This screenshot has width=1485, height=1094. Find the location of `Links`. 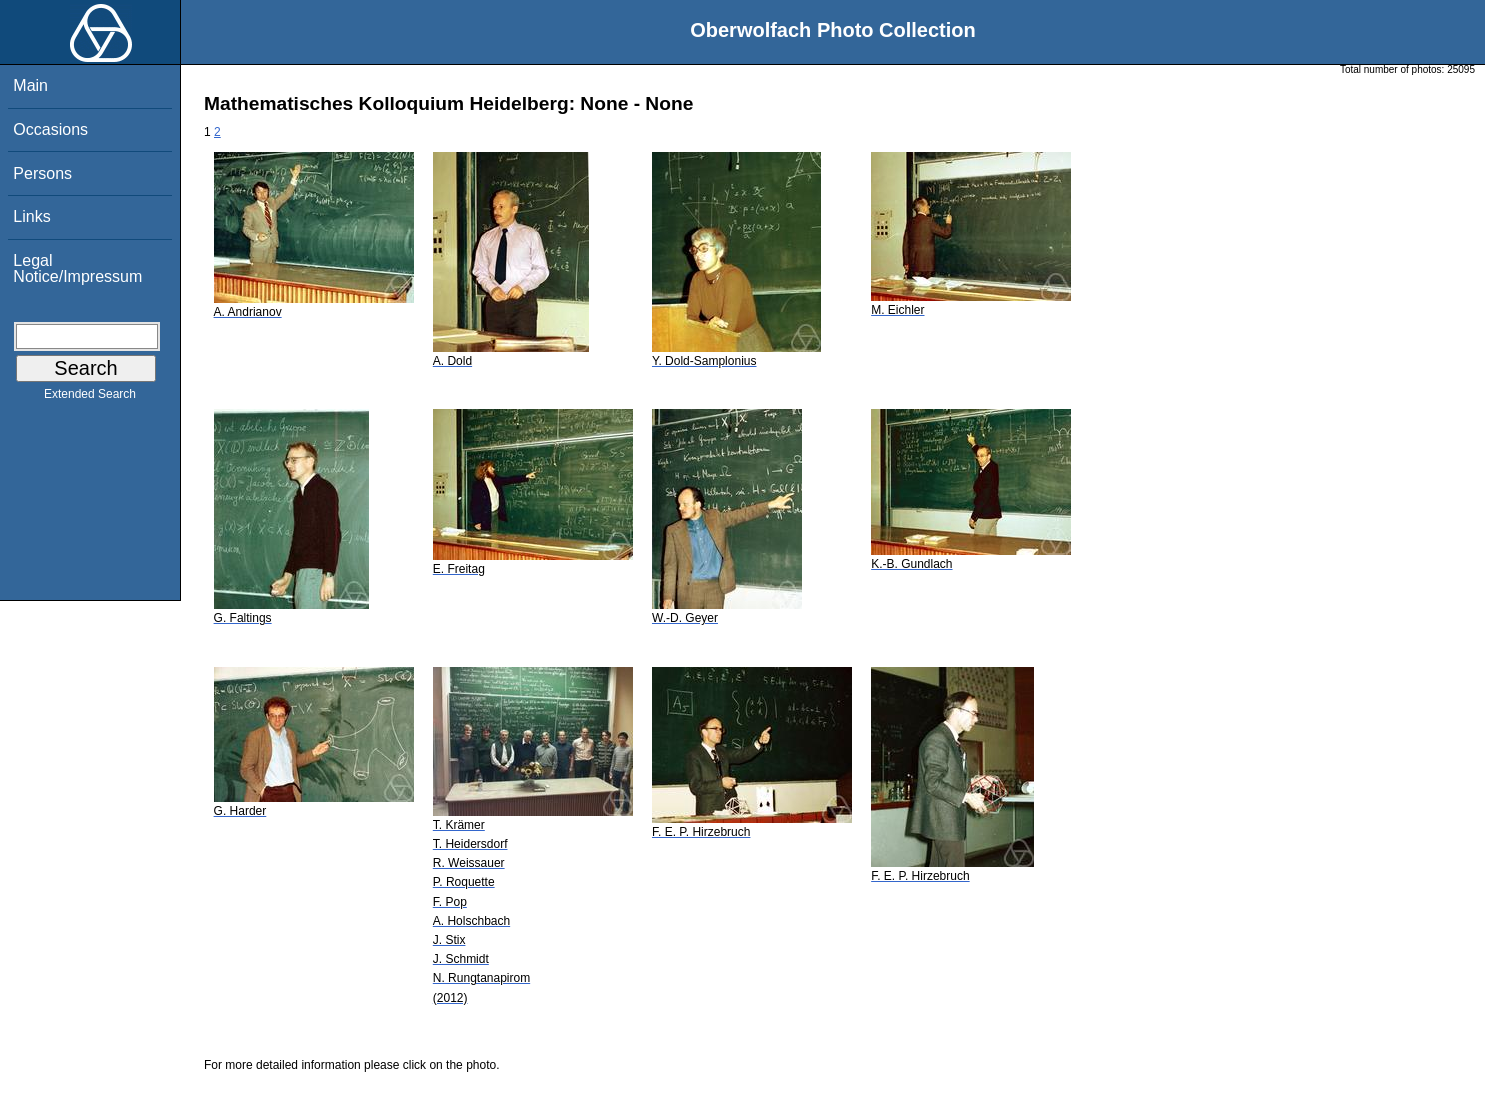

Links is located at coordinates (31, 216).